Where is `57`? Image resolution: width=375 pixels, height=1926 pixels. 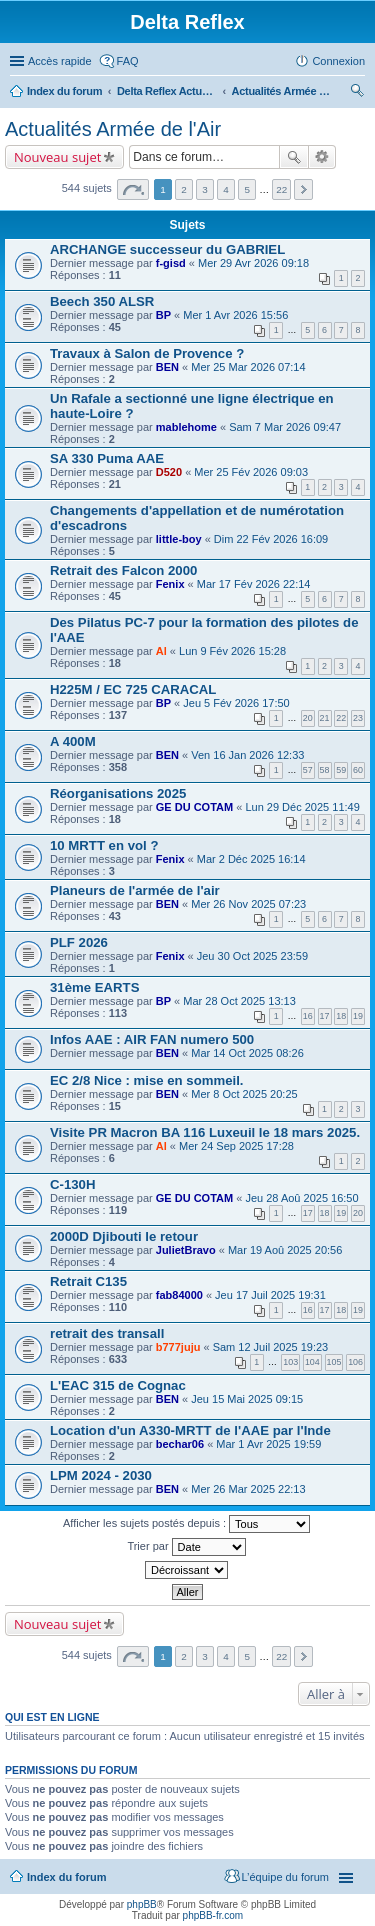
57 is located at coordinates (308, 770).